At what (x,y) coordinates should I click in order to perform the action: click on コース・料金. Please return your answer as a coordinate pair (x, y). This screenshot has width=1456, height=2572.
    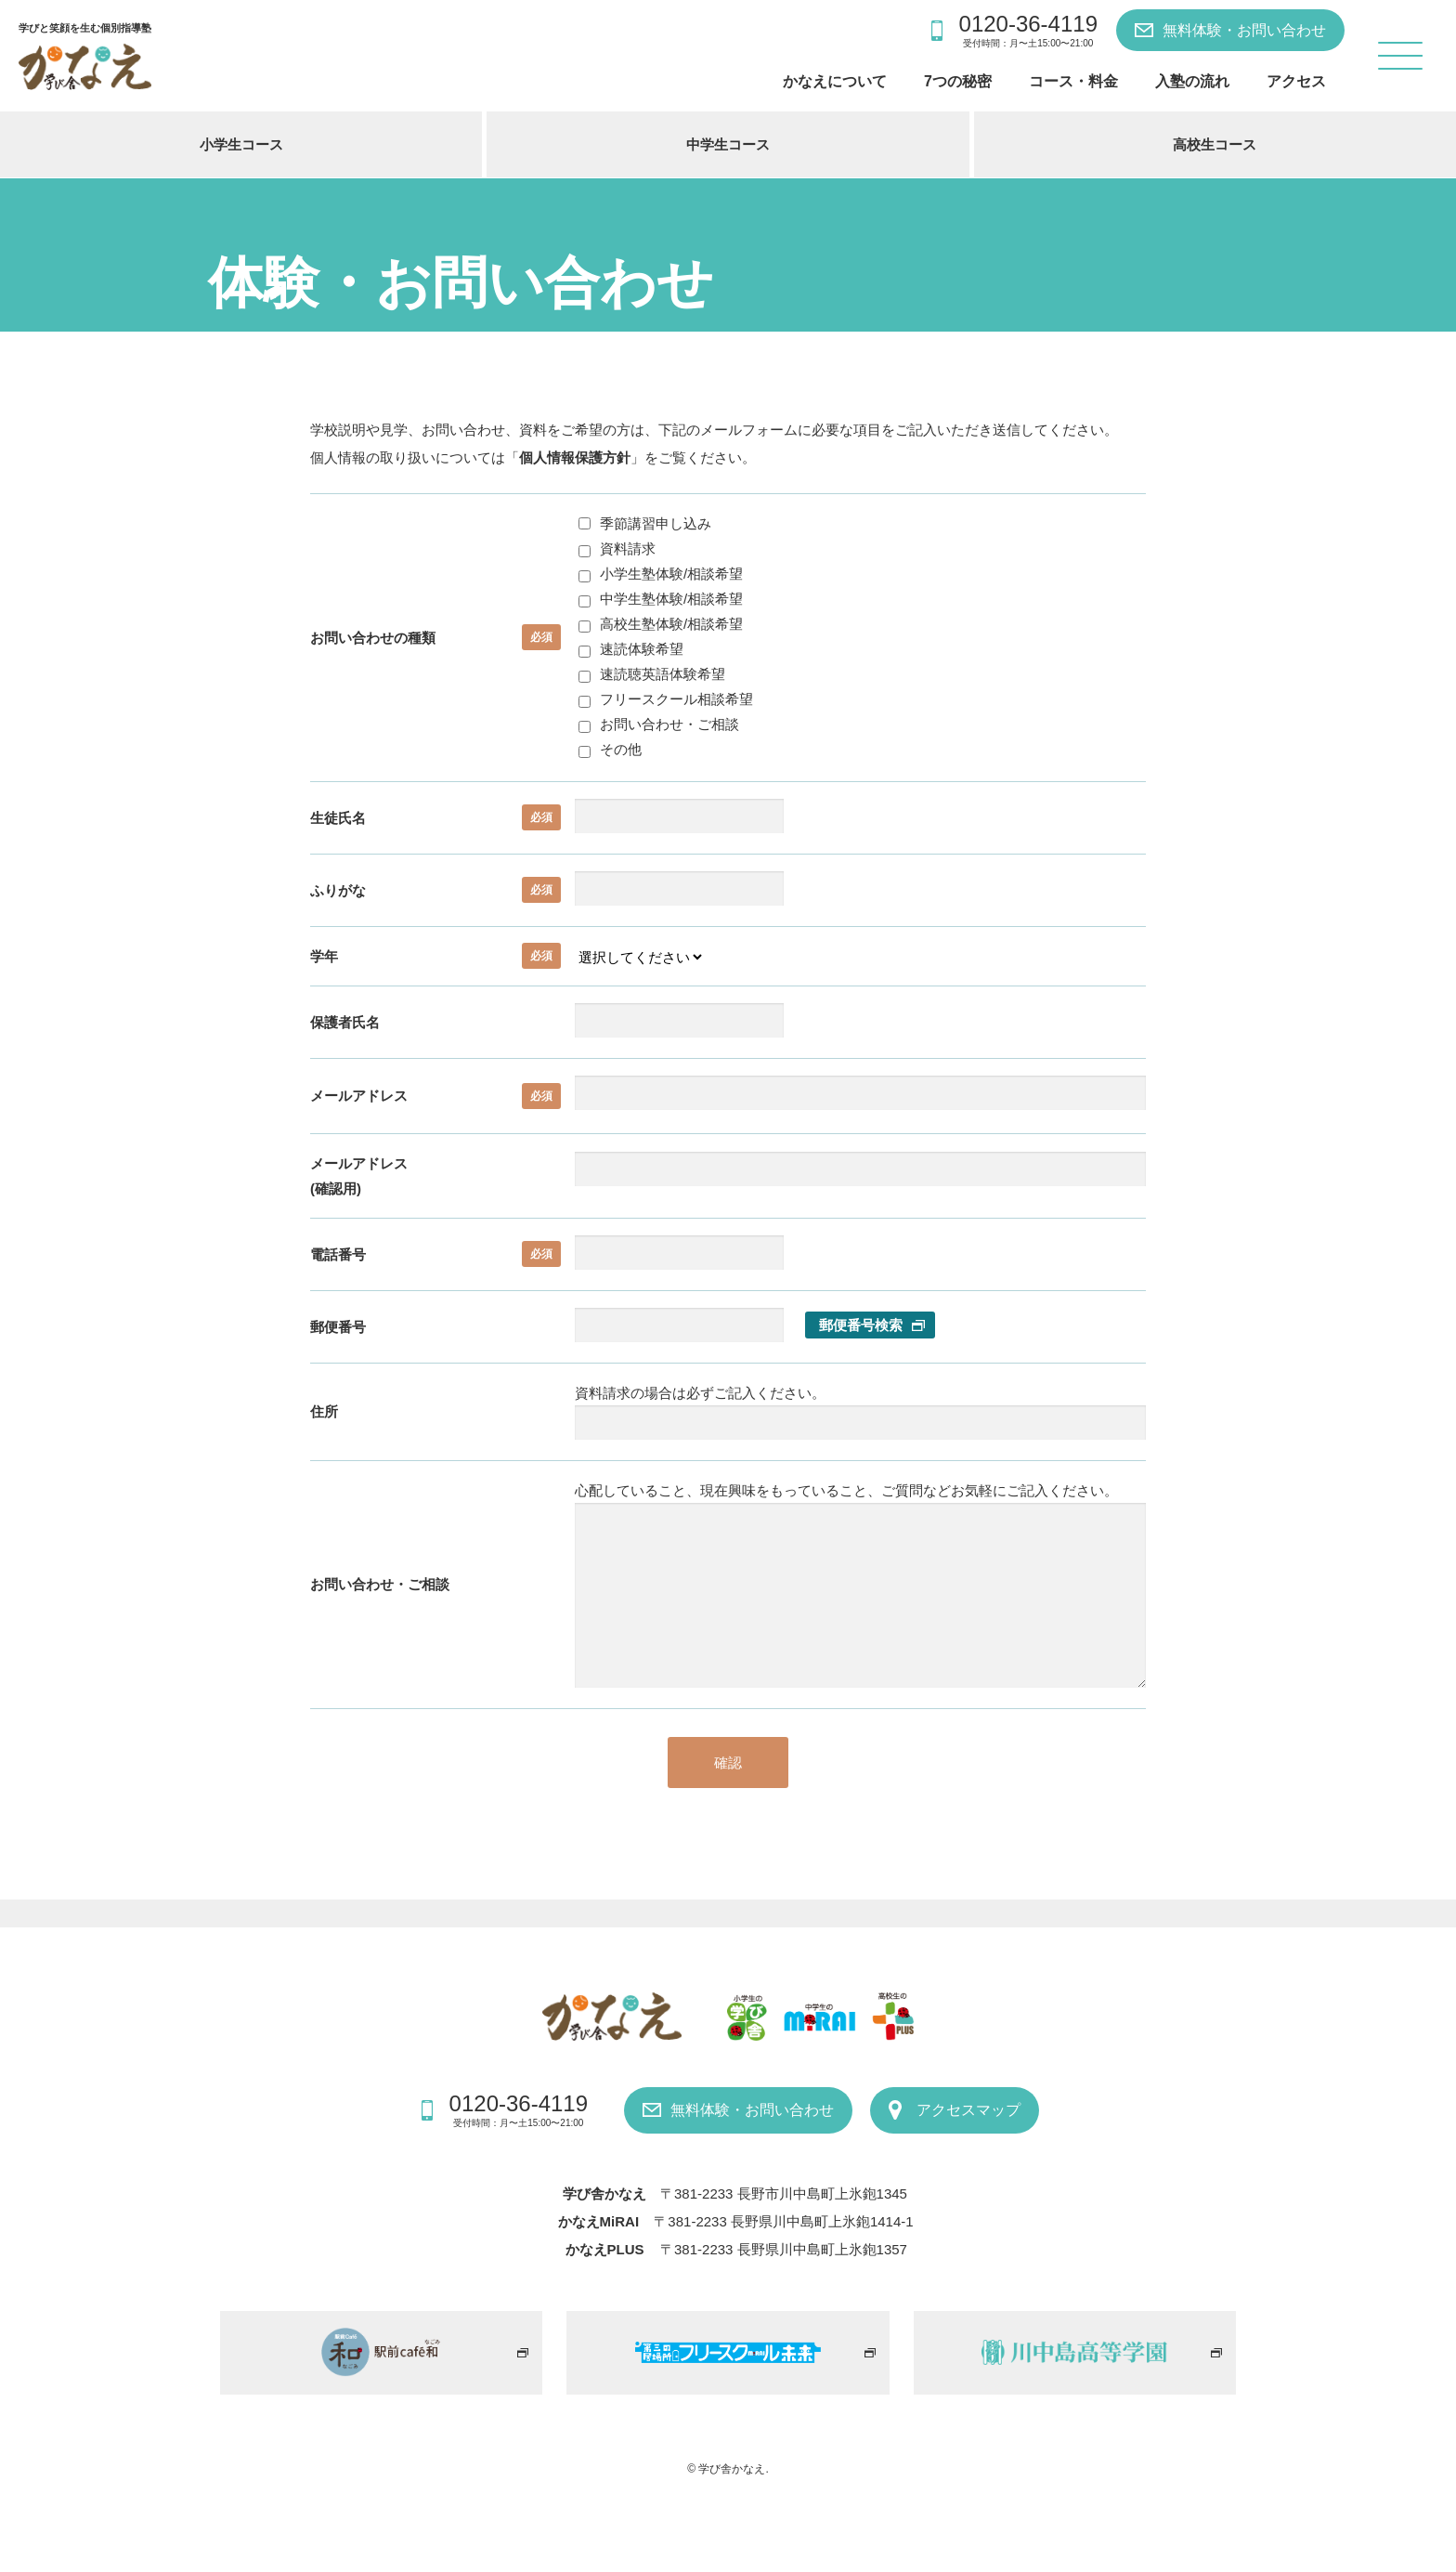
    Looking at the image, I should click on (1073, 81).